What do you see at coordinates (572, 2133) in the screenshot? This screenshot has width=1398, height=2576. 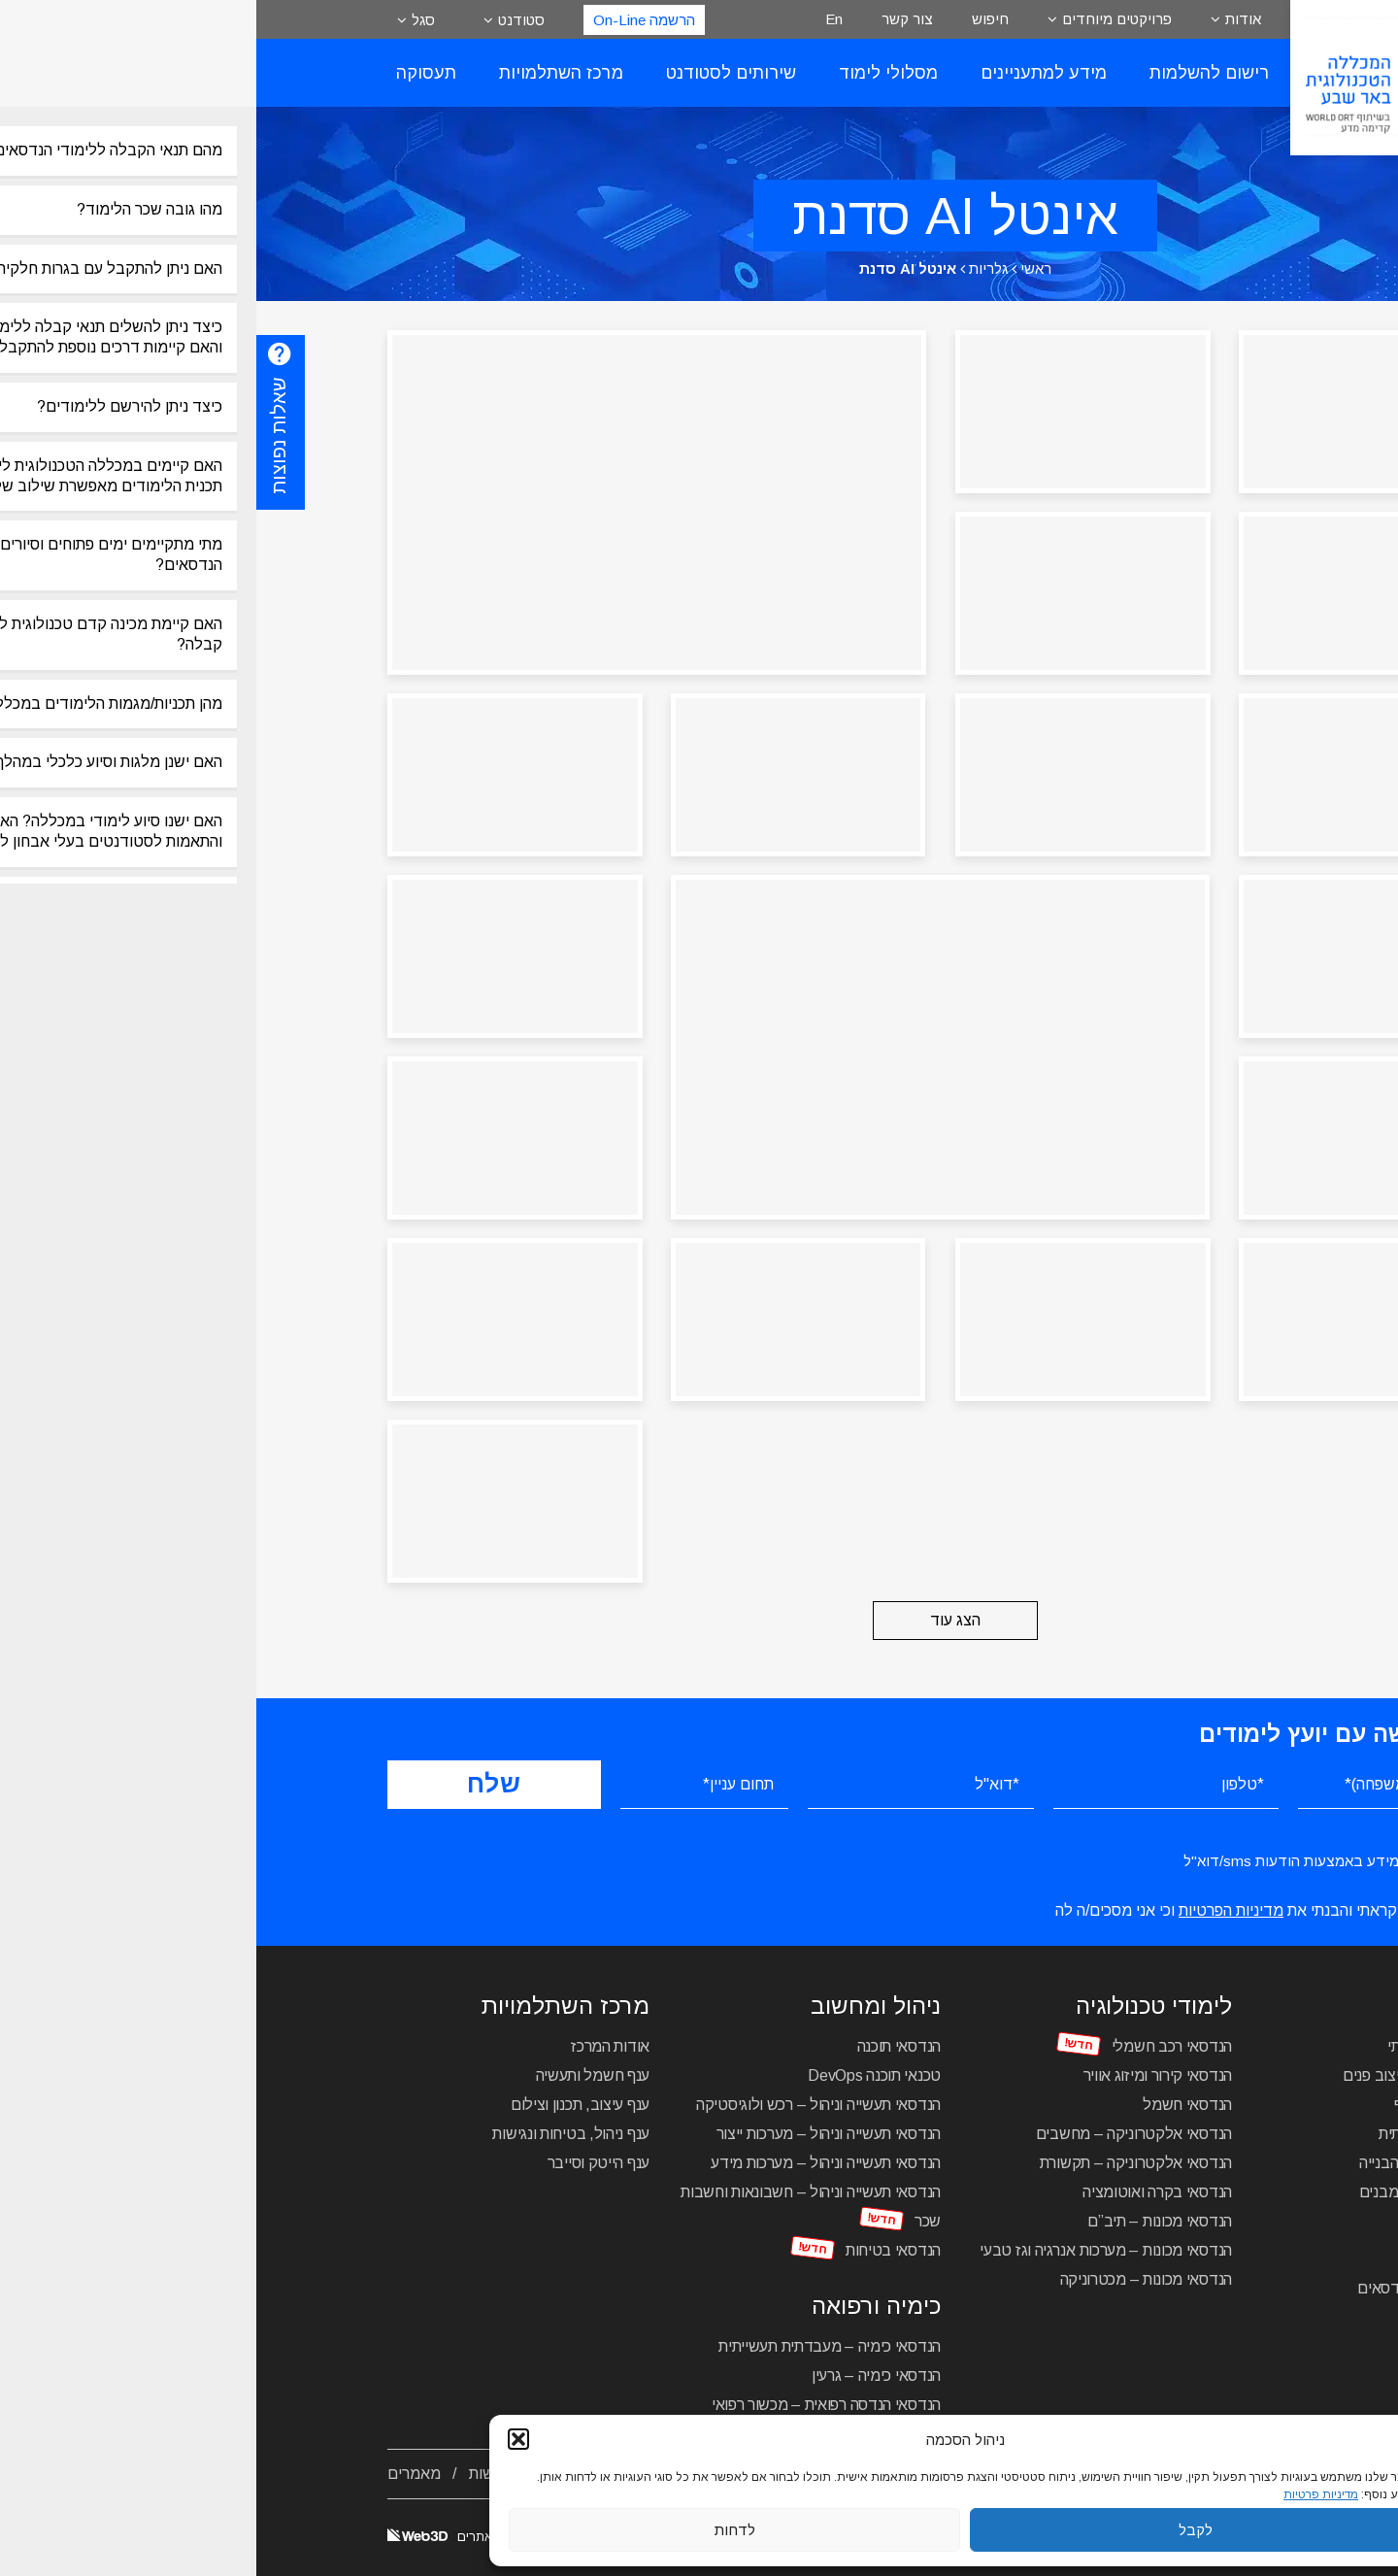 I see `הנדסאי תעשייה וניהול – מערכות ייצור` at bounding box center [572, 2133].